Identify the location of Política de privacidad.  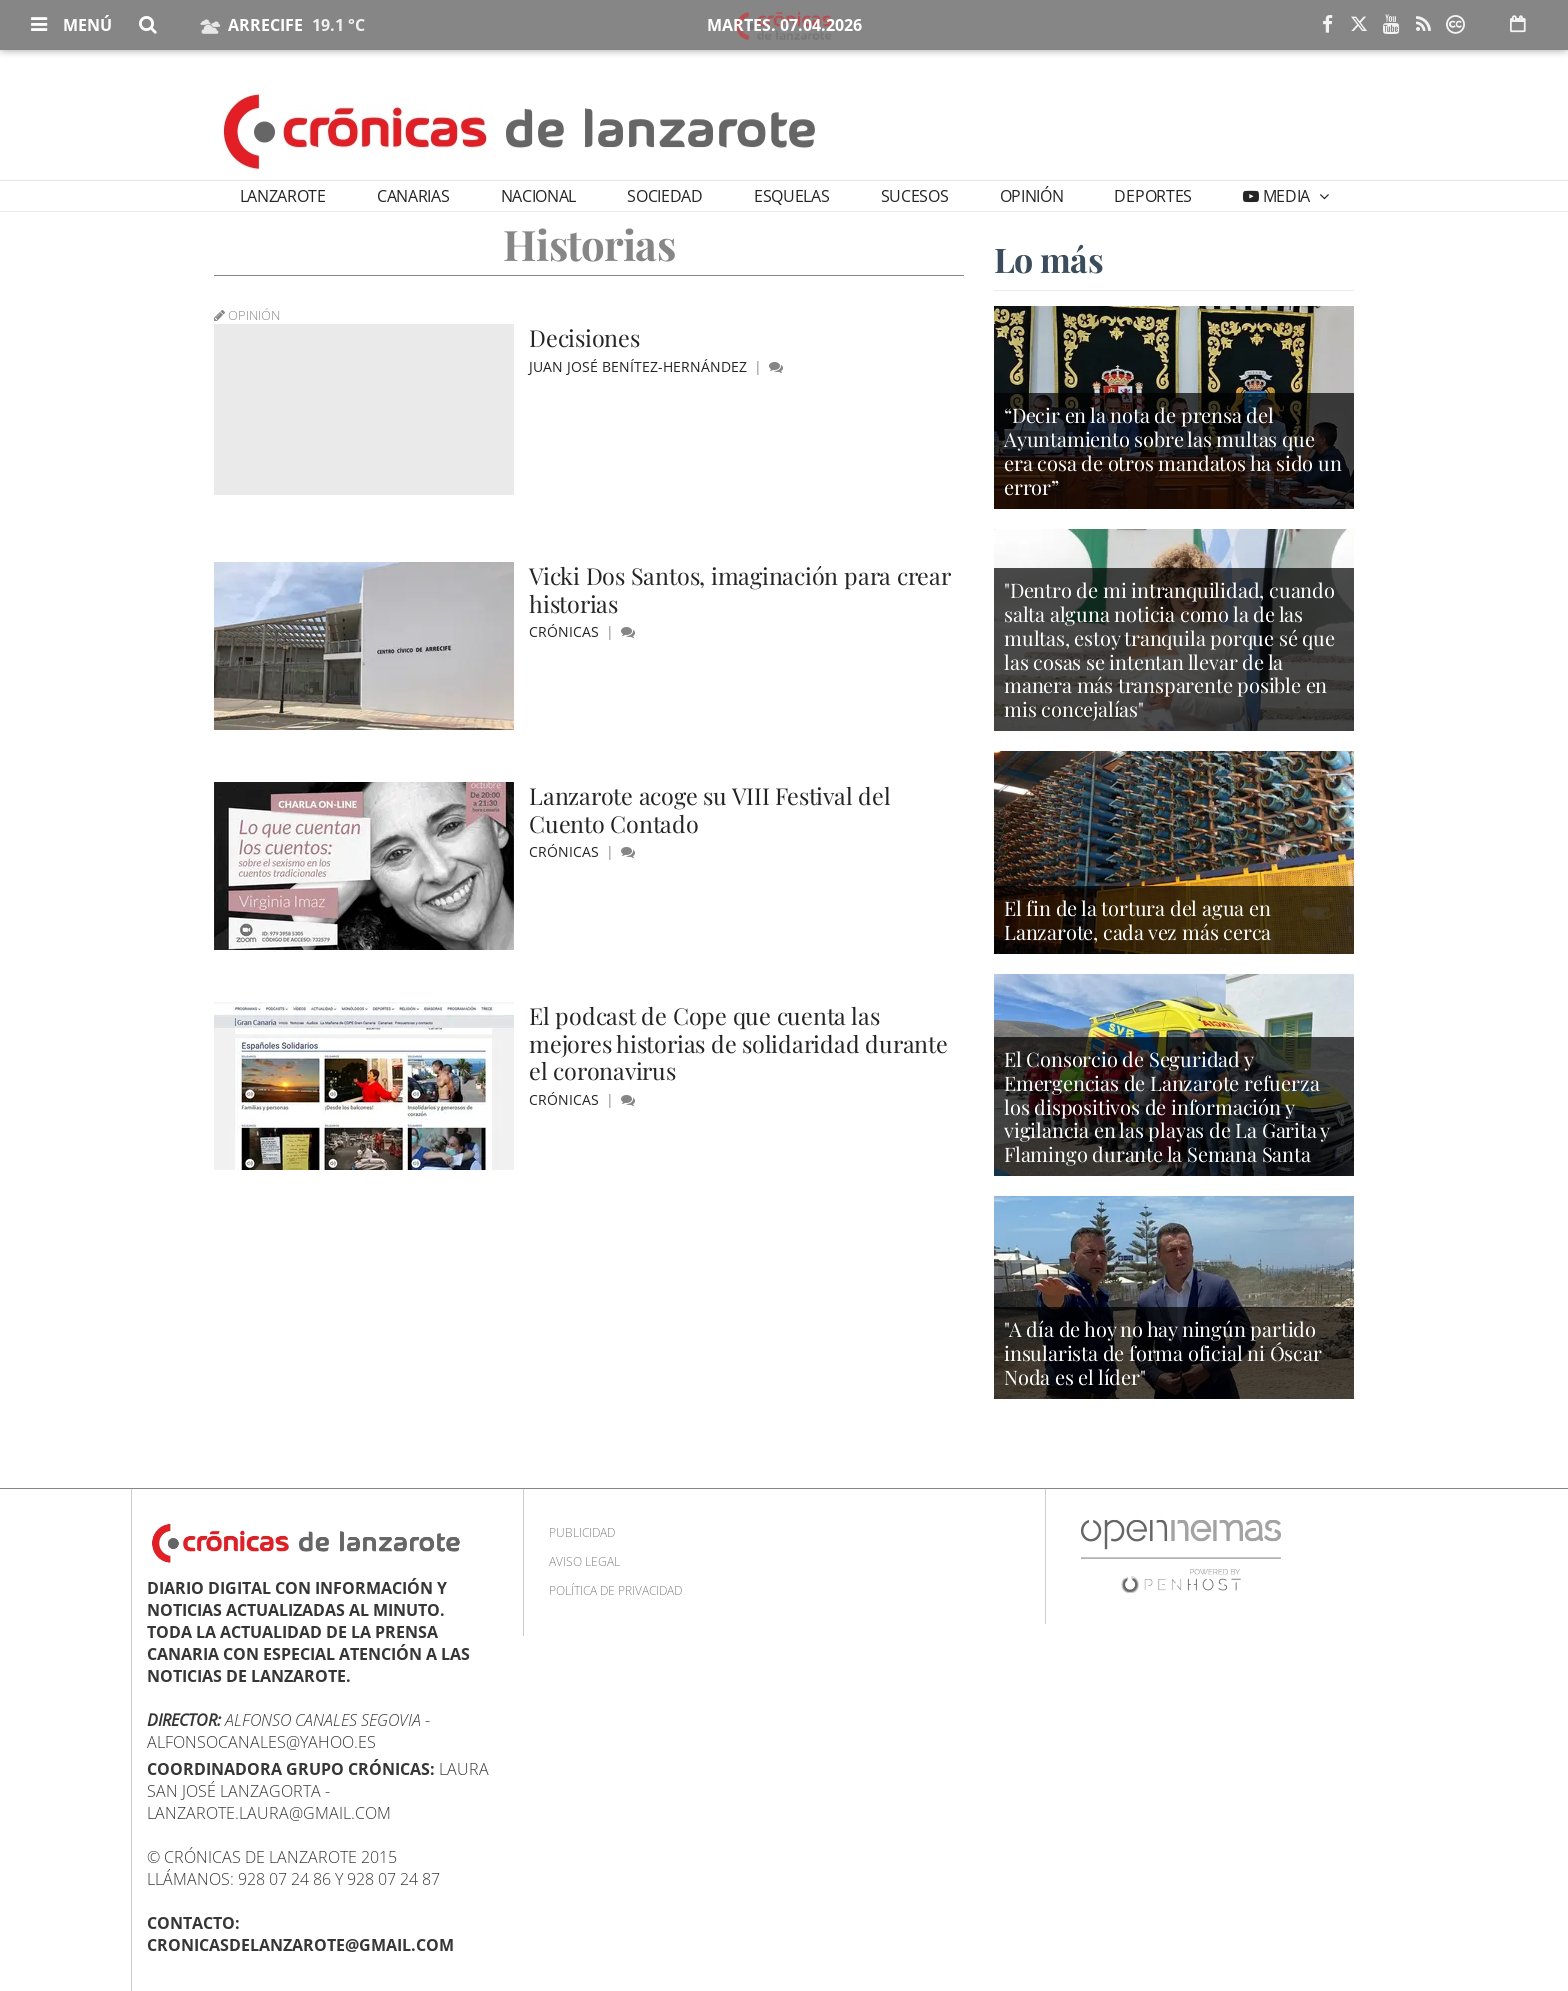
(615, 1590).